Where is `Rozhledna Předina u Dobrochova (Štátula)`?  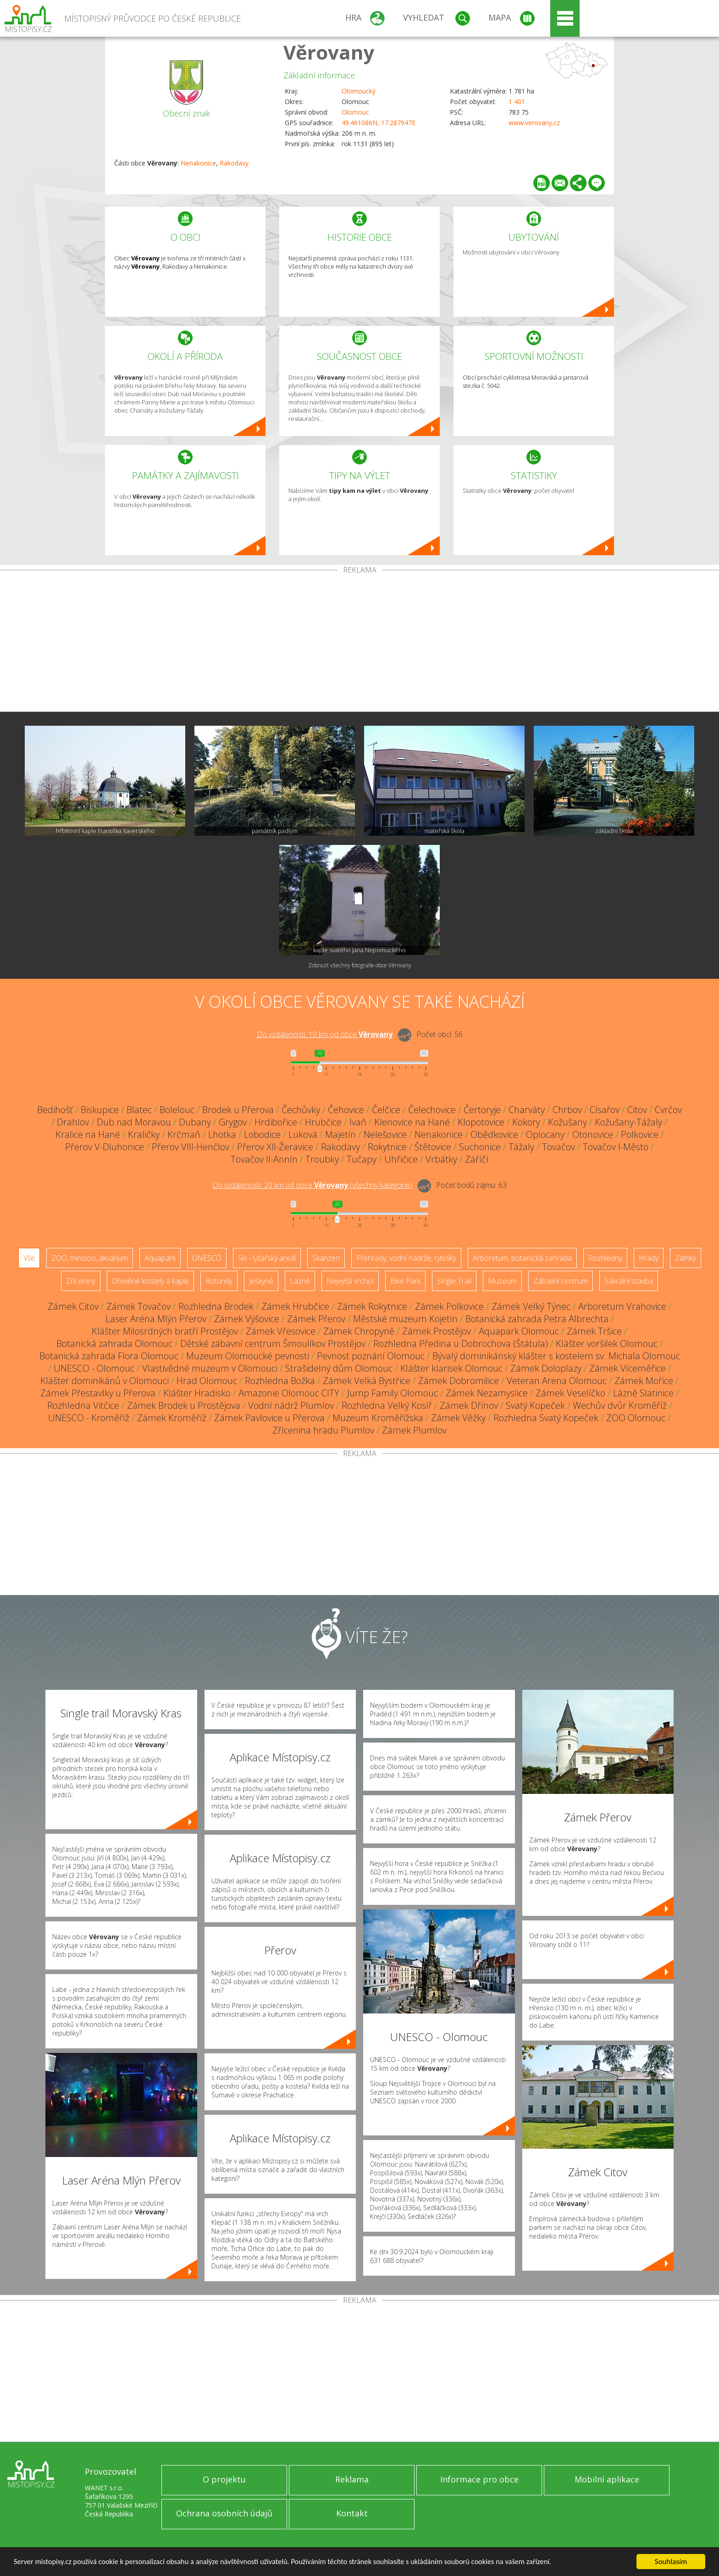
Rozhledna Předina u Dobrochova (Štátula) is located at coordinates (460, 1343).